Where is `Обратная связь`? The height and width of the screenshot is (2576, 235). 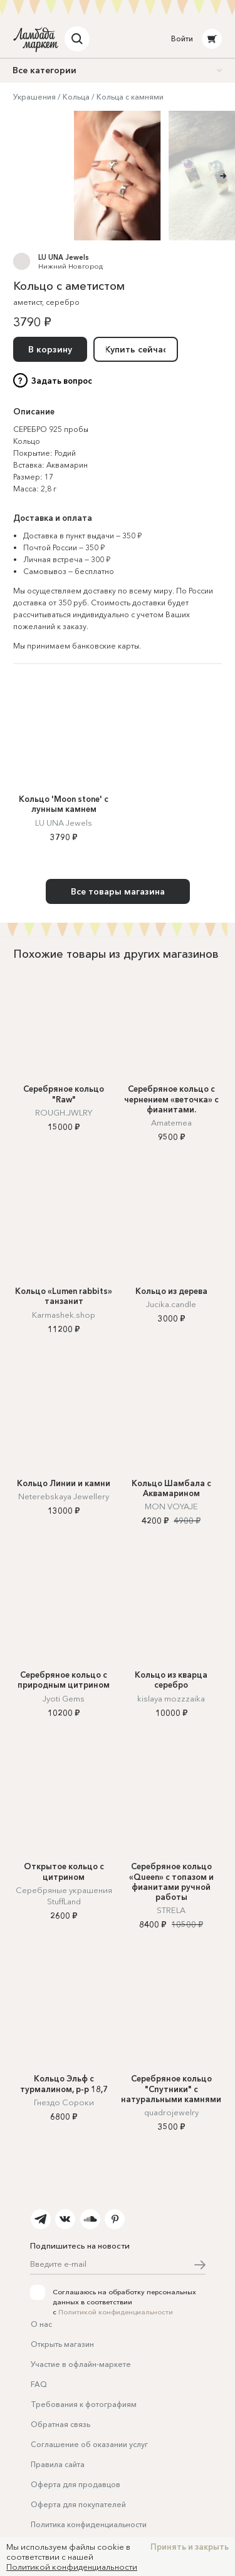
Обратная связь is located at coordinates (60, 2424).